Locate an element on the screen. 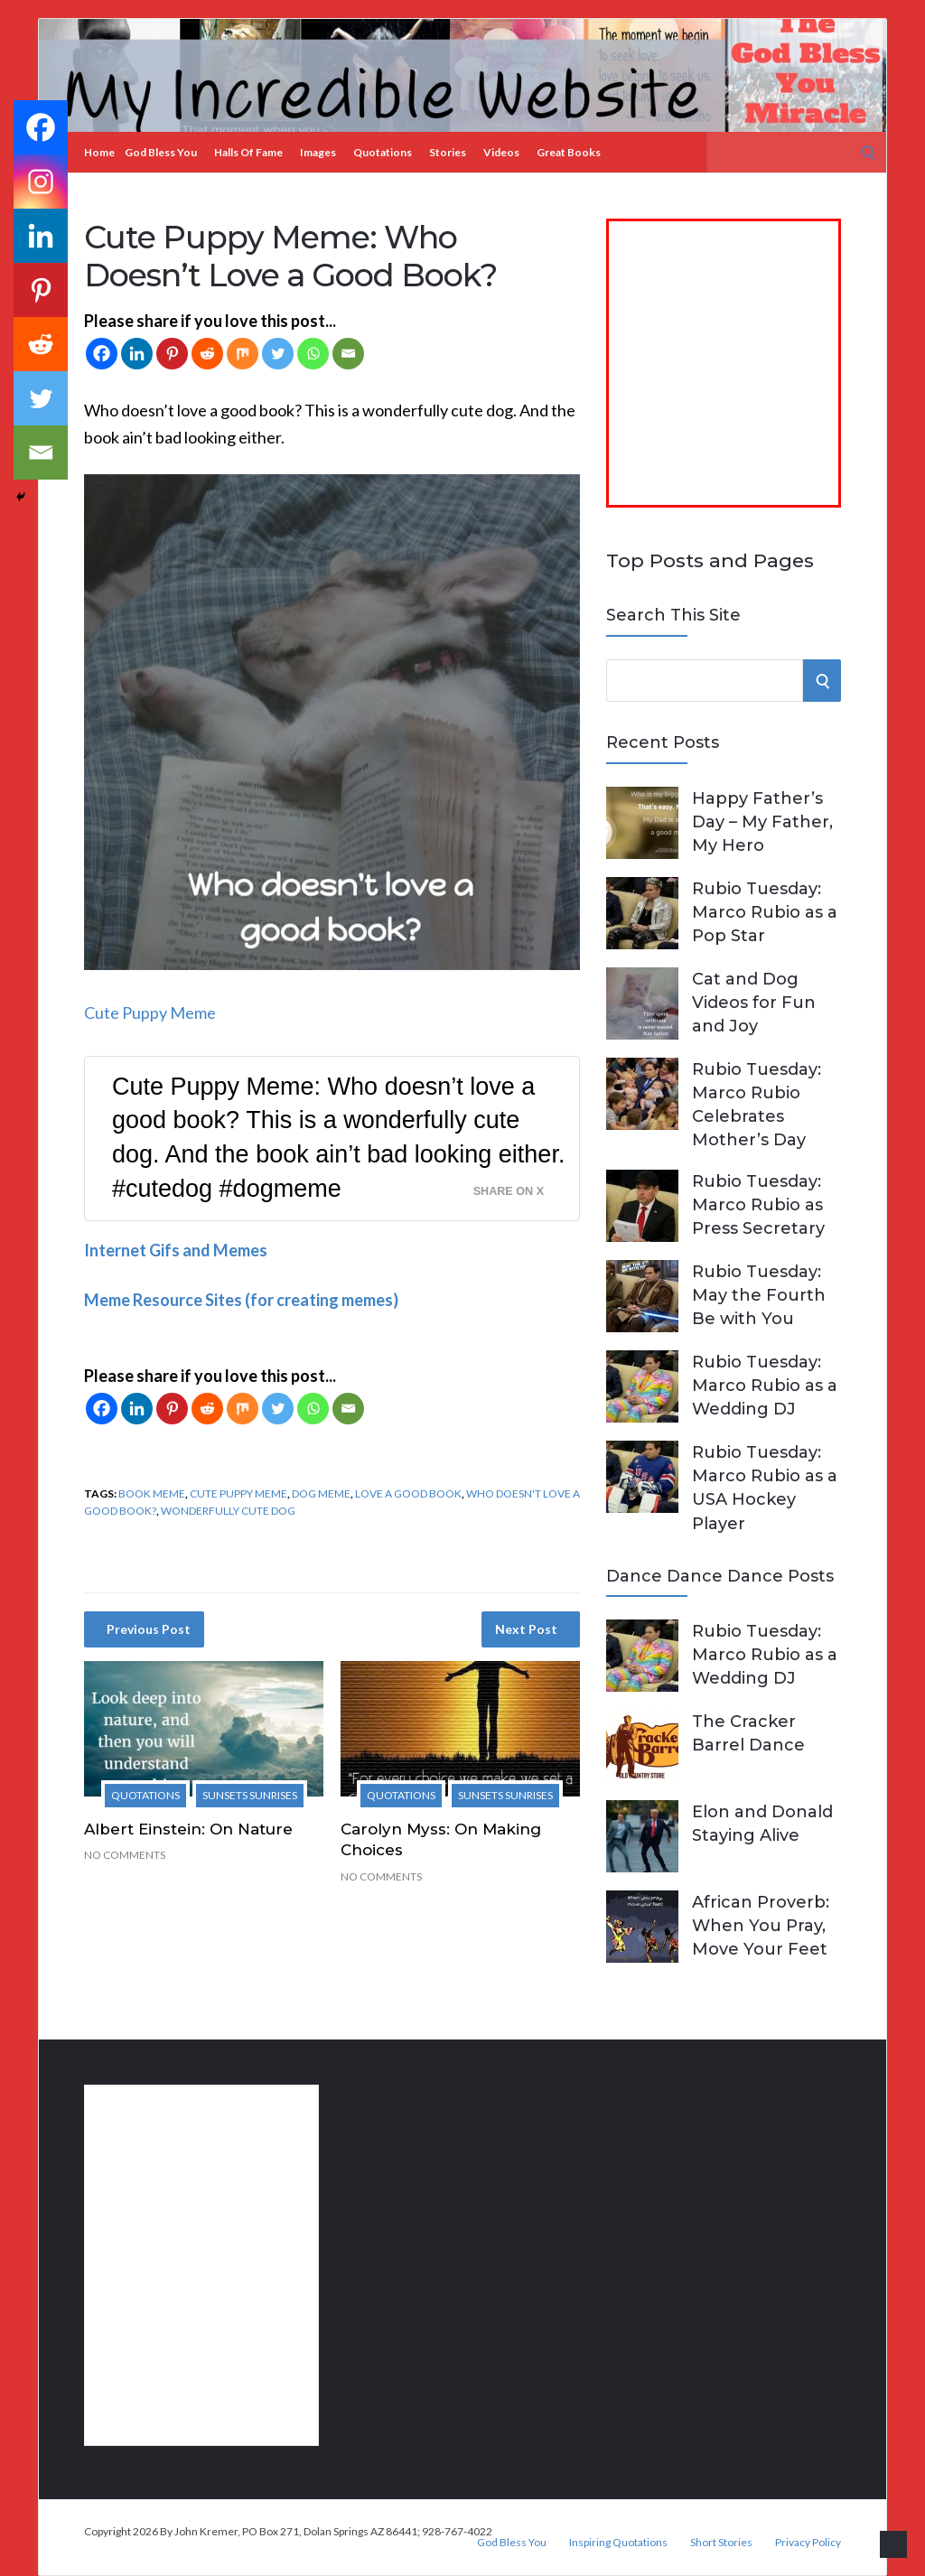  cute puppy meme is located at coordinates (238, 1493).